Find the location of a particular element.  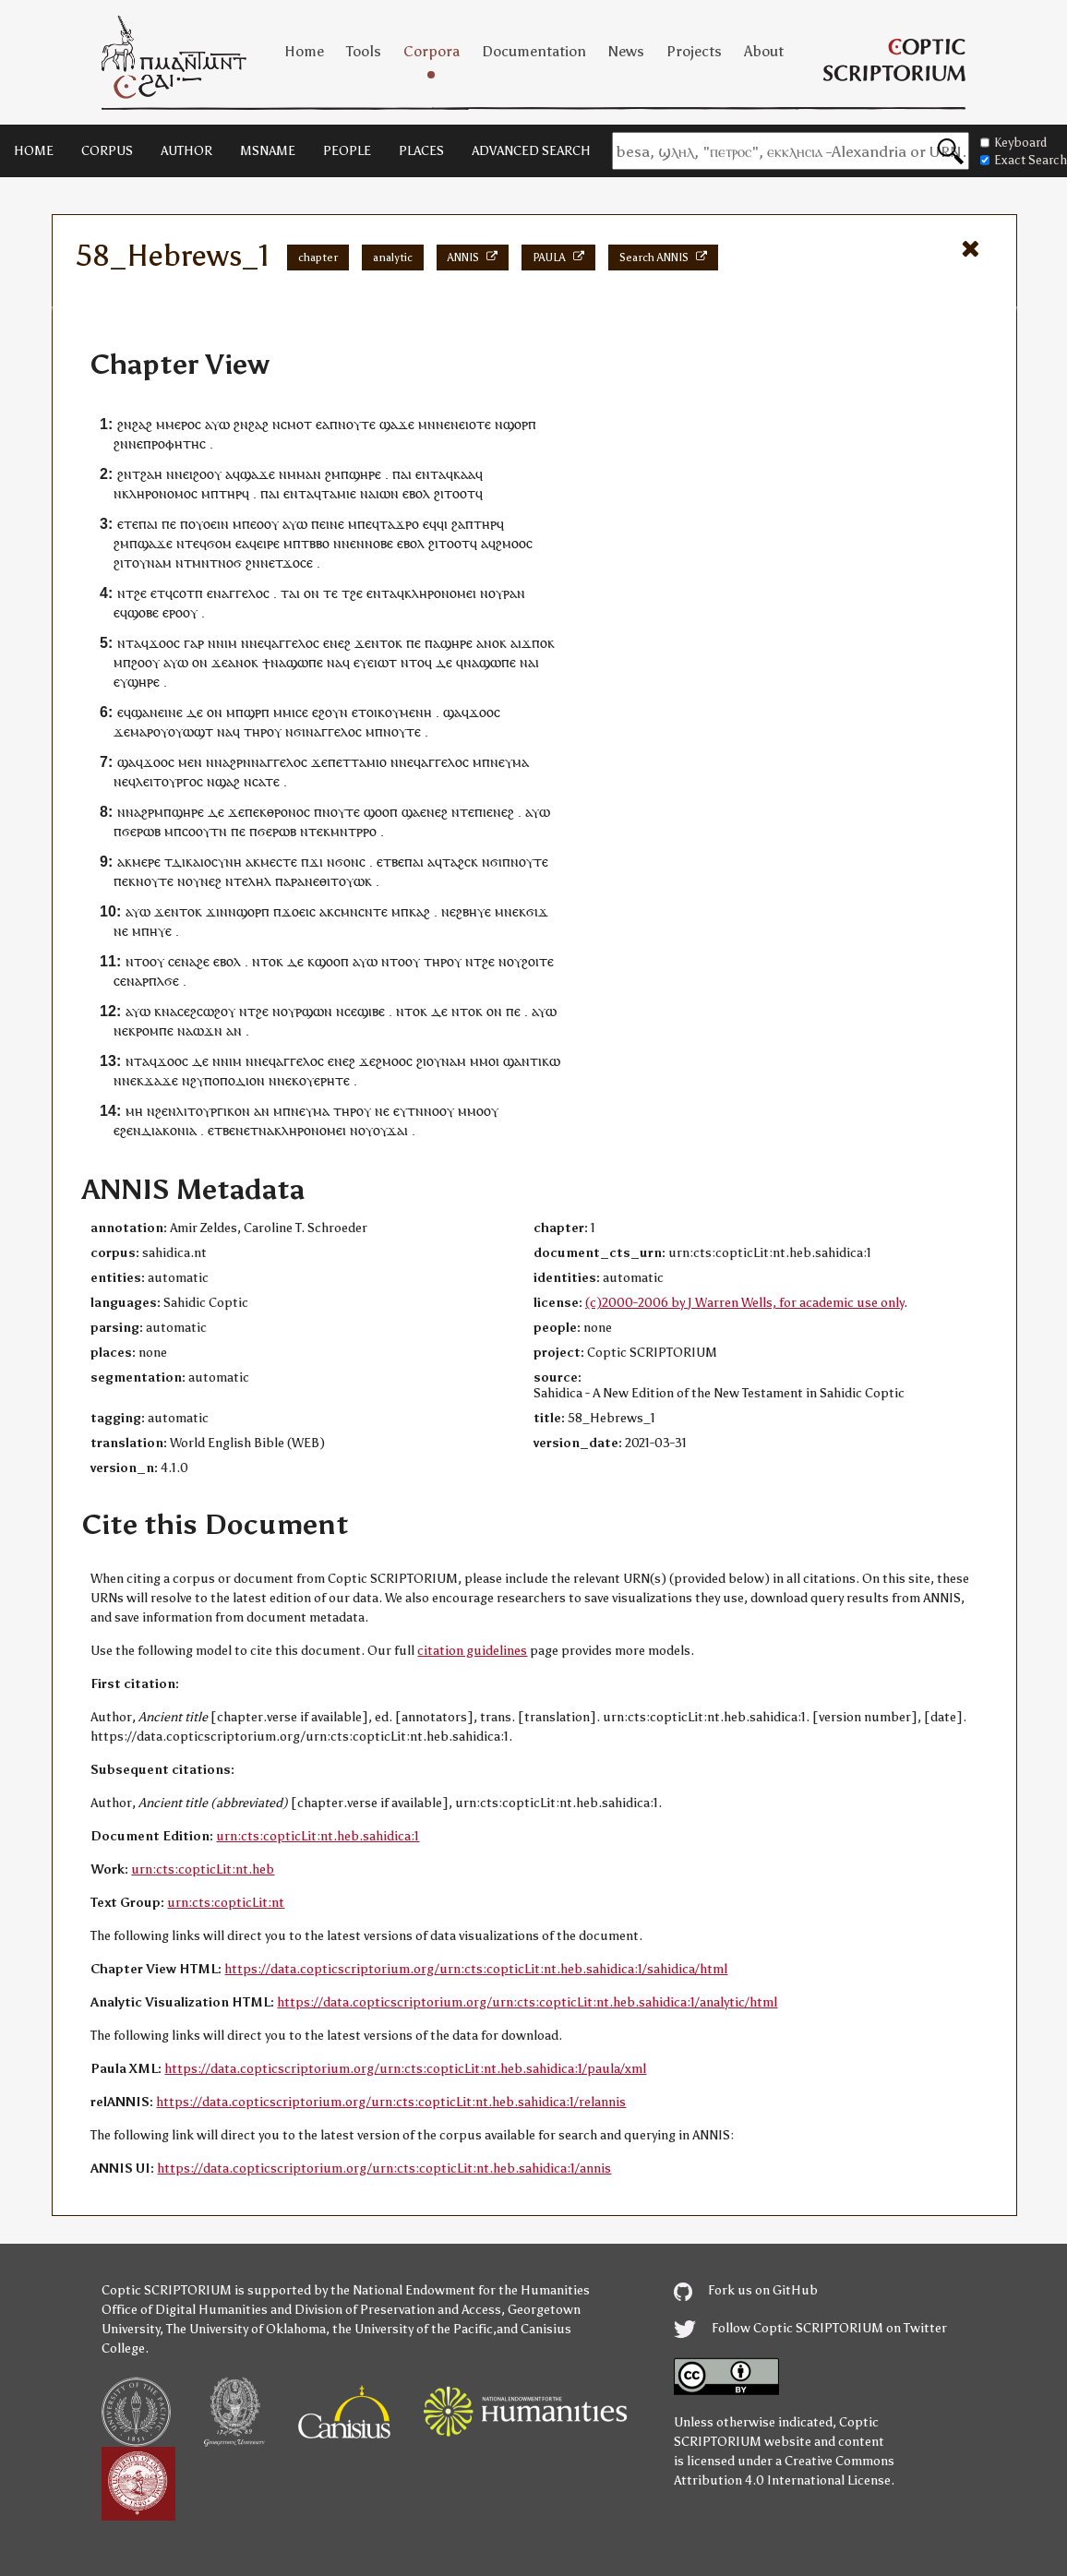

ⲛⲧ is located at coordinates (125, 643).